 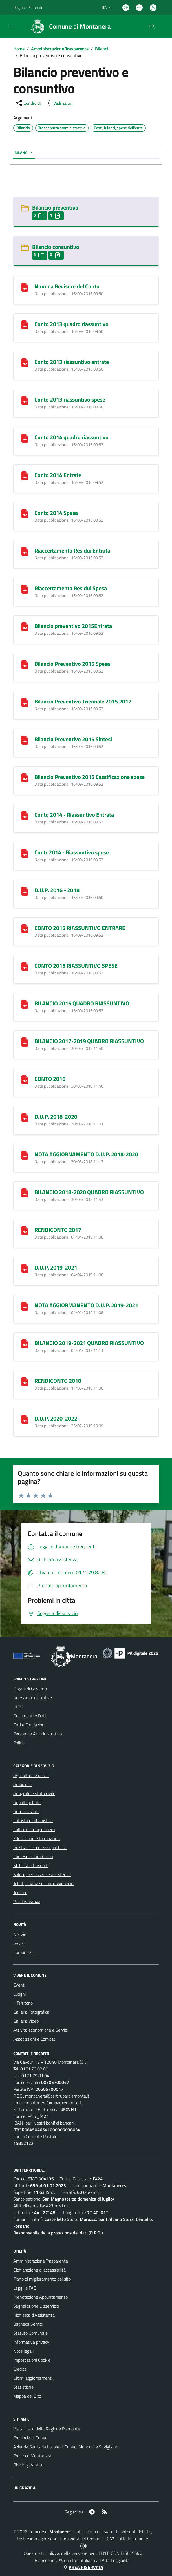 What do you see at coordinates (27, 103) in the screenshot?
I see `[condividi sui social]` at bounding box center [27, 103].